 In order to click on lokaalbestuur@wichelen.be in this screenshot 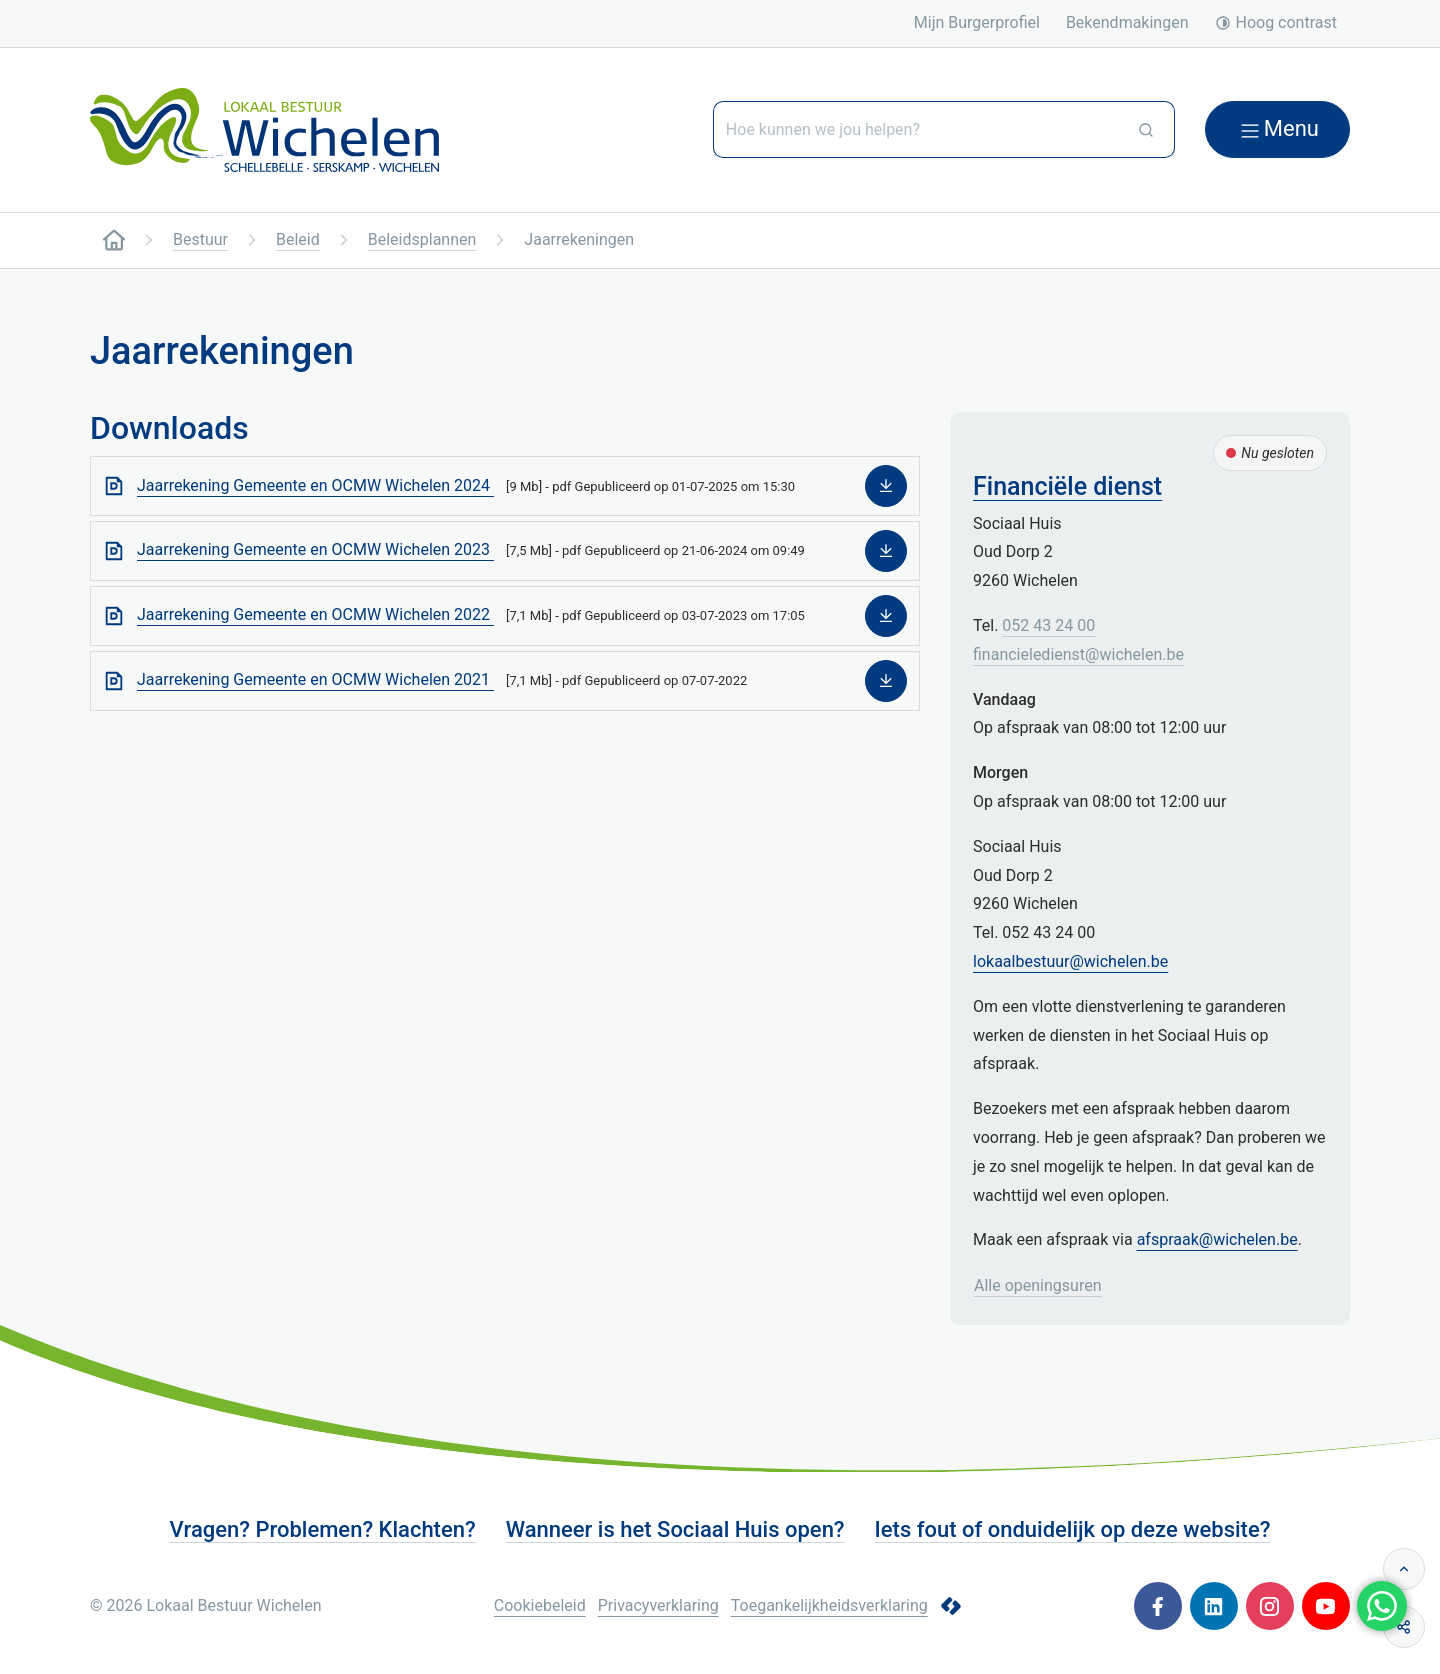, I will do `click(1070, 961)`.